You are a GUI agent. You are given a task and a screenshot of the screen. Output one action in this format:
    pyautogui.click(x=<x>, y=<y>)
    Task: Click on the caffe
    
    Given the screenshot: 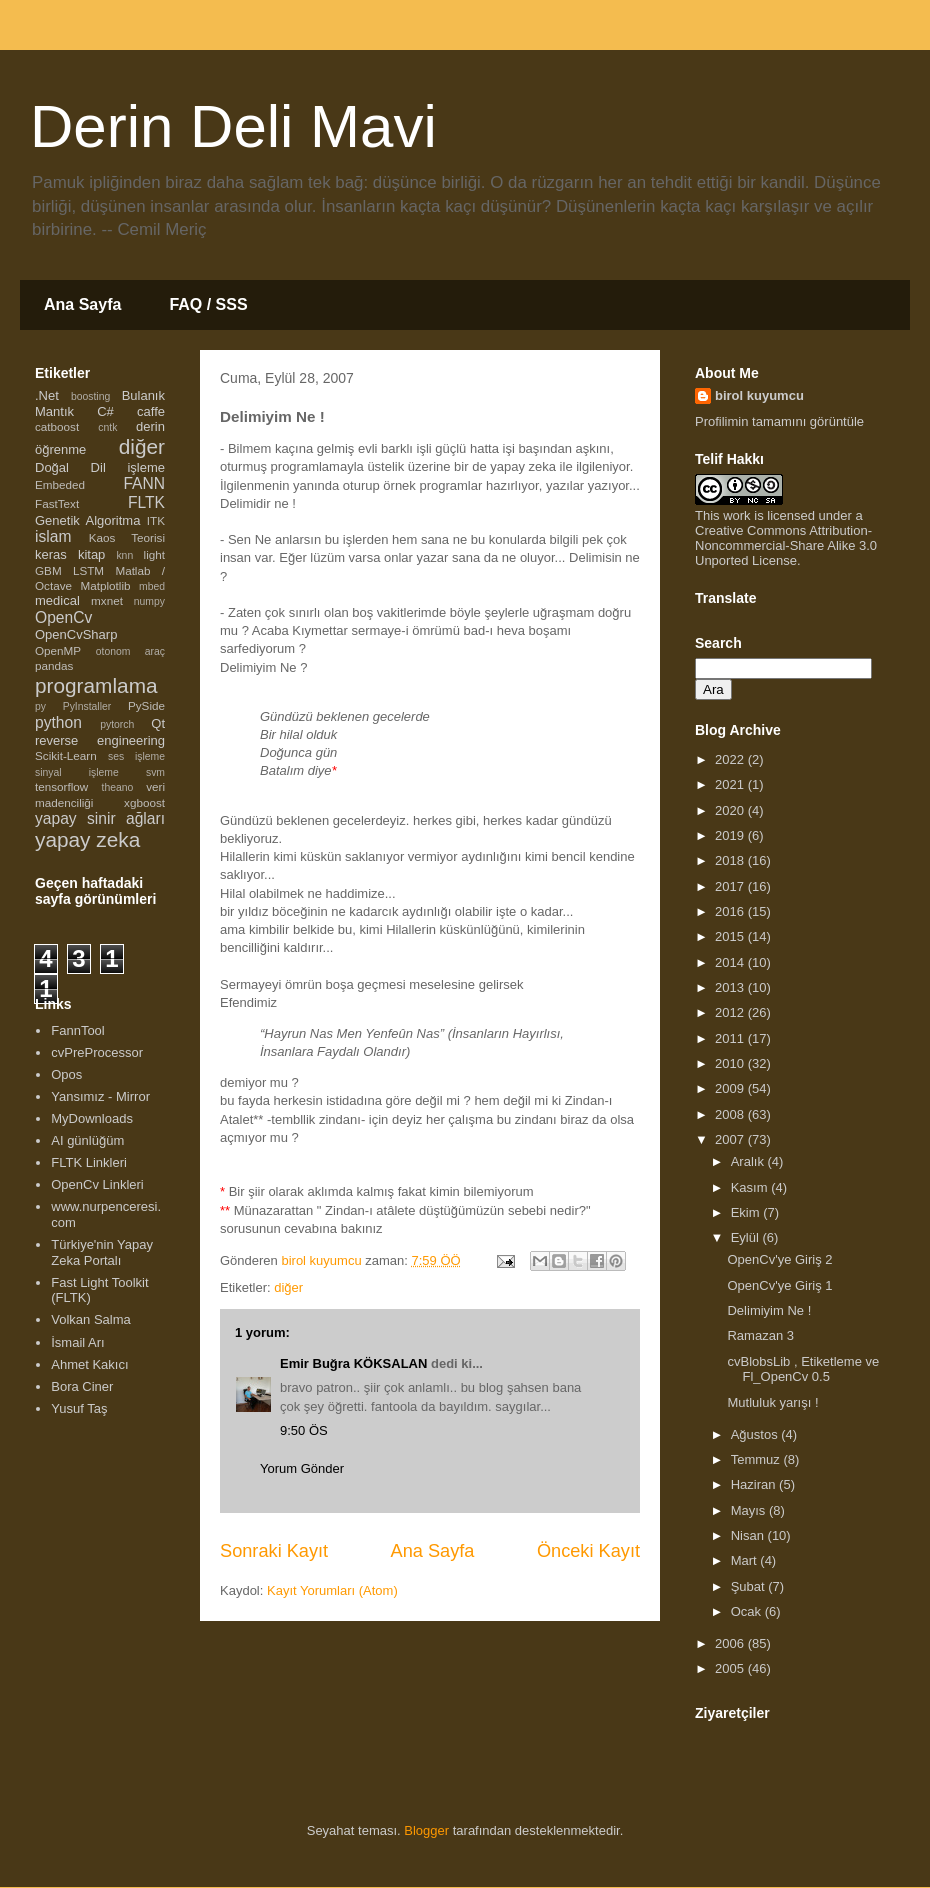 What is the action you would take?
    pyautogui.click(x=151, y=411)
    